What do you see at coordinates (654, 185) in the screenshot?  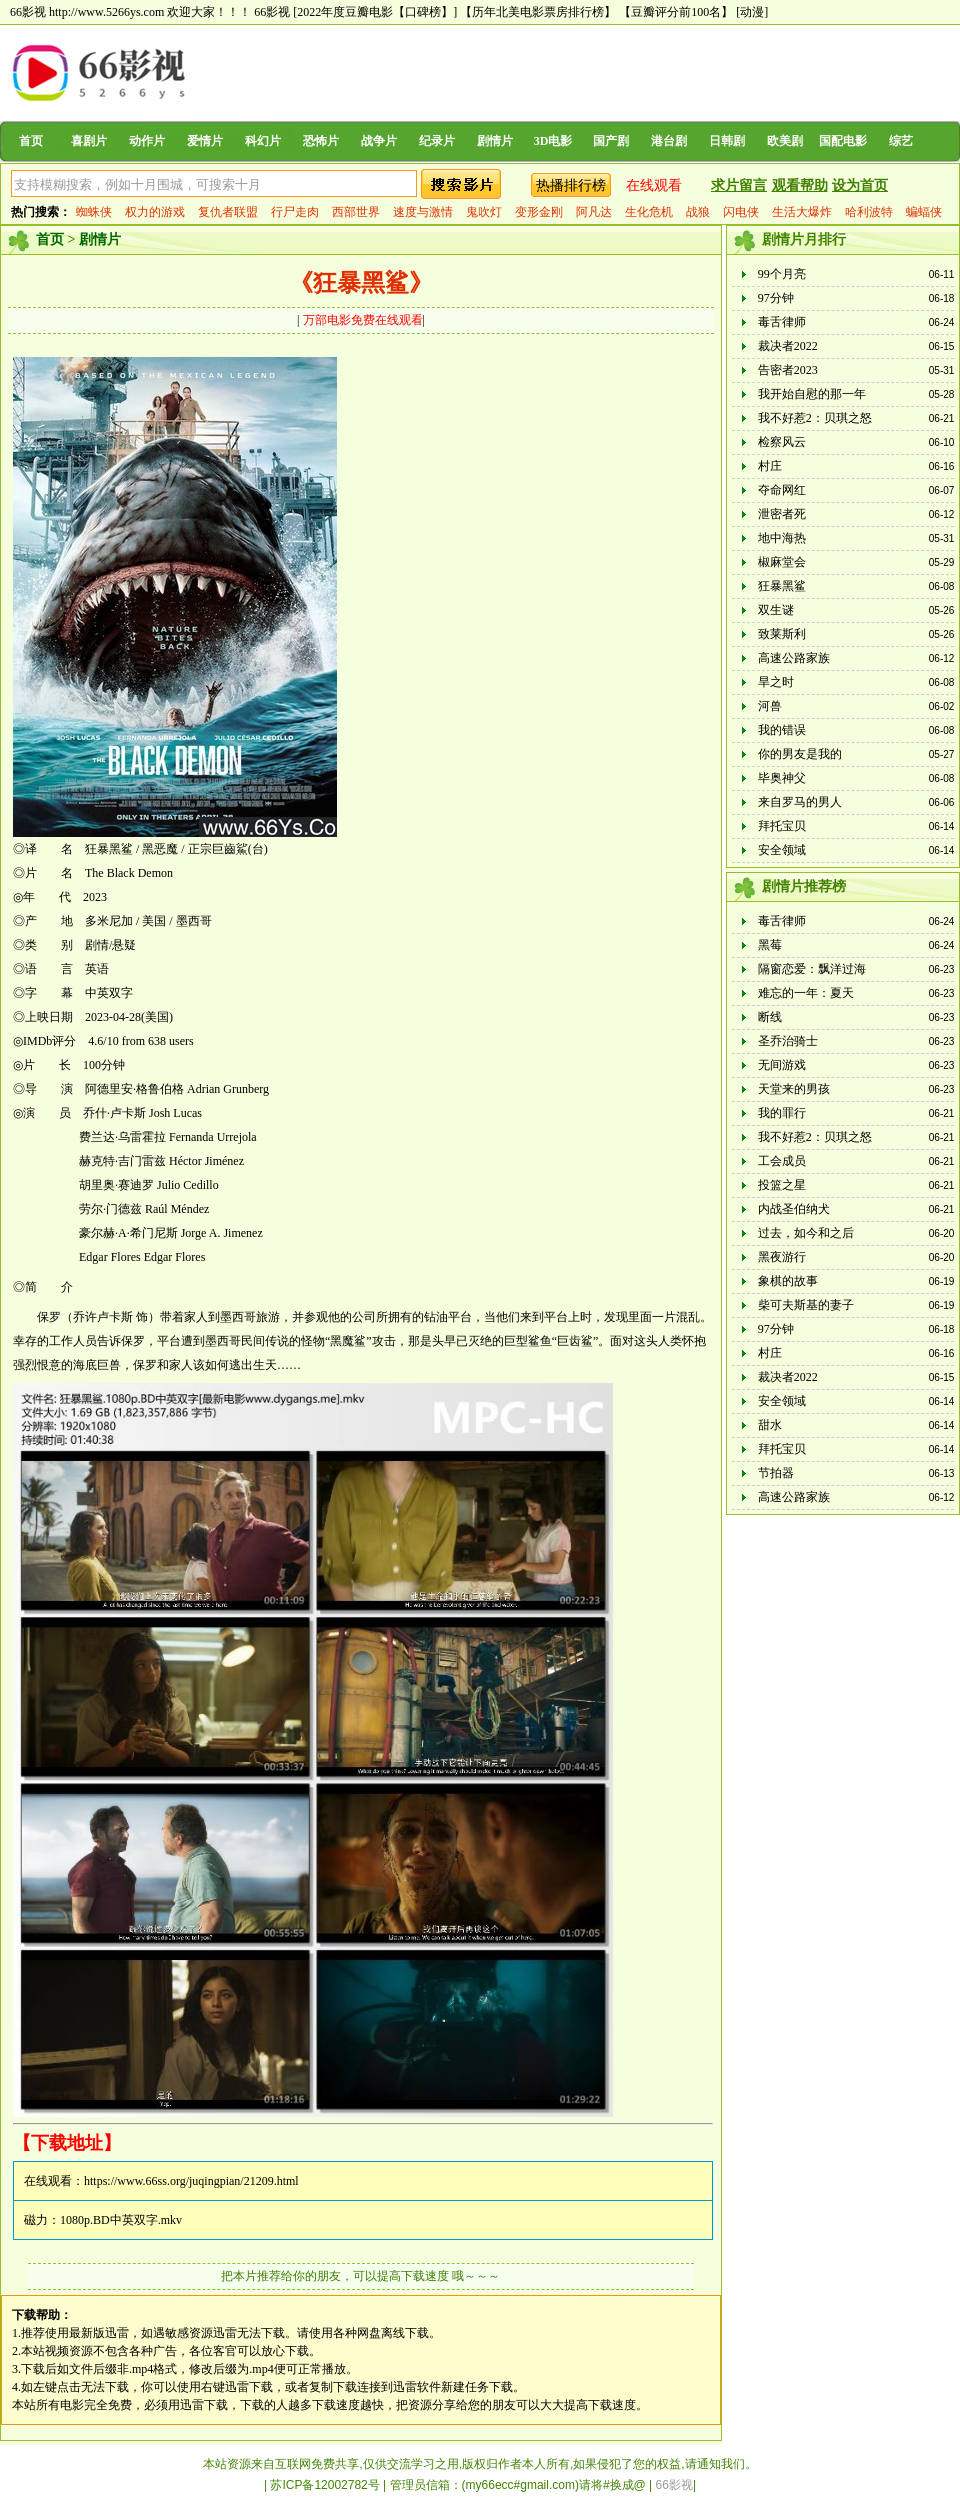 I see `在线观看` at bounding box center [654, 185].